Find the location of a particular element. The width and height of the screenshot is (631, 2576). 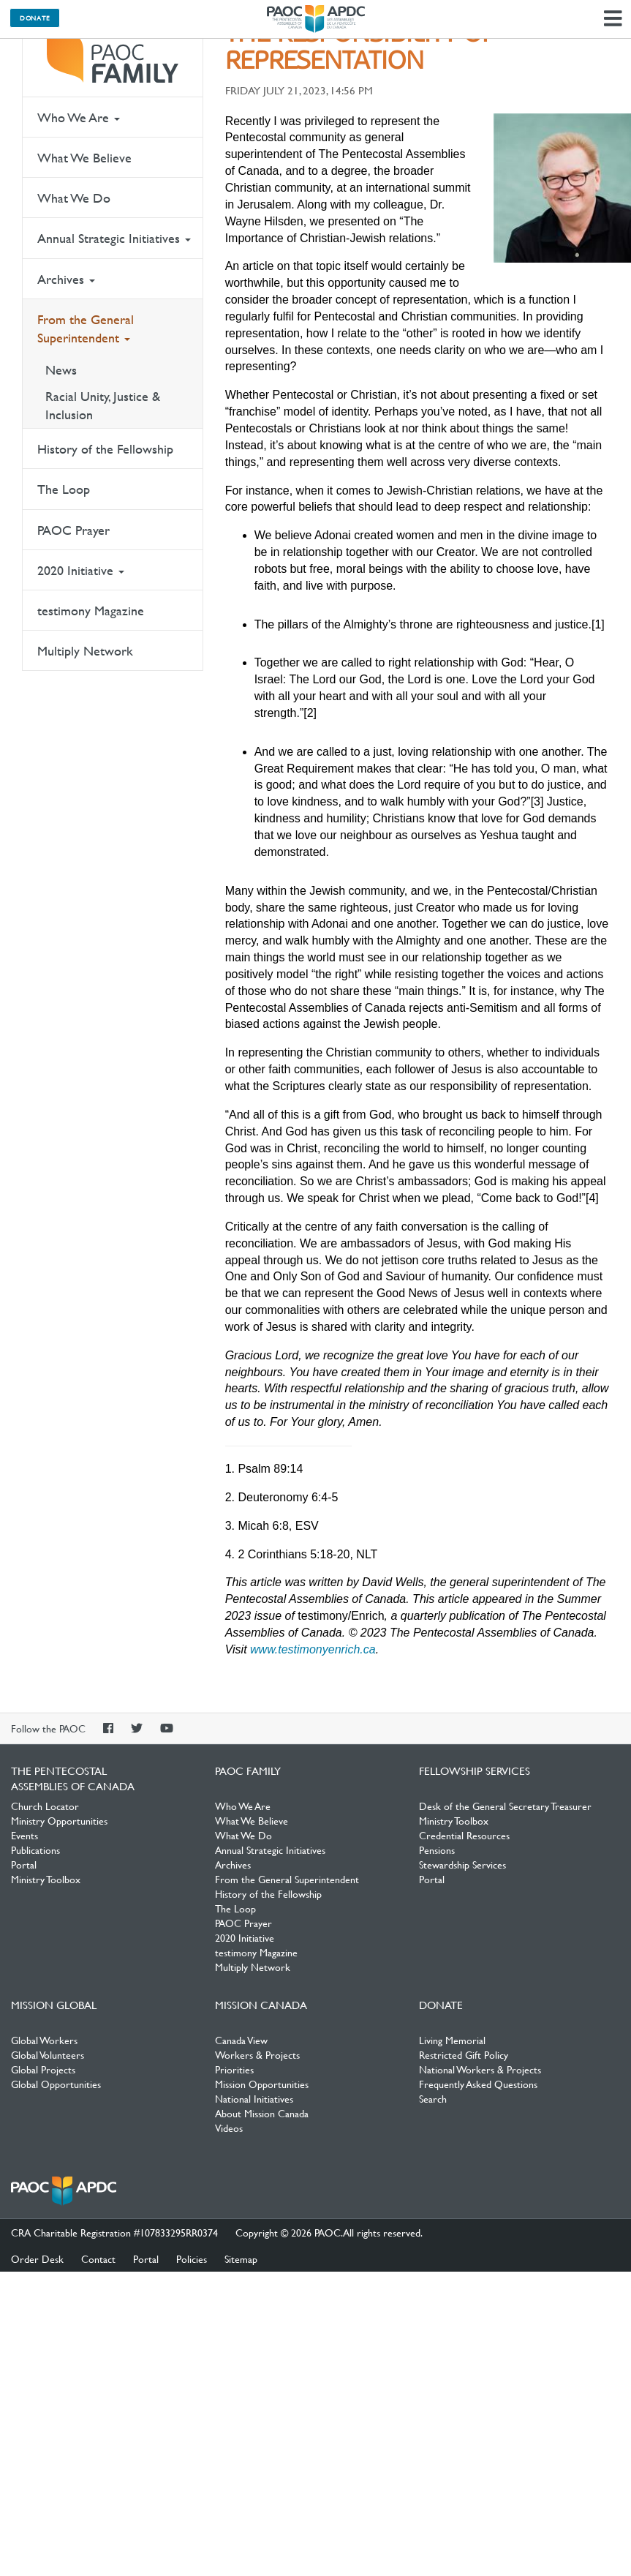

PAOC Prayer is located at coordinates (73, 530).